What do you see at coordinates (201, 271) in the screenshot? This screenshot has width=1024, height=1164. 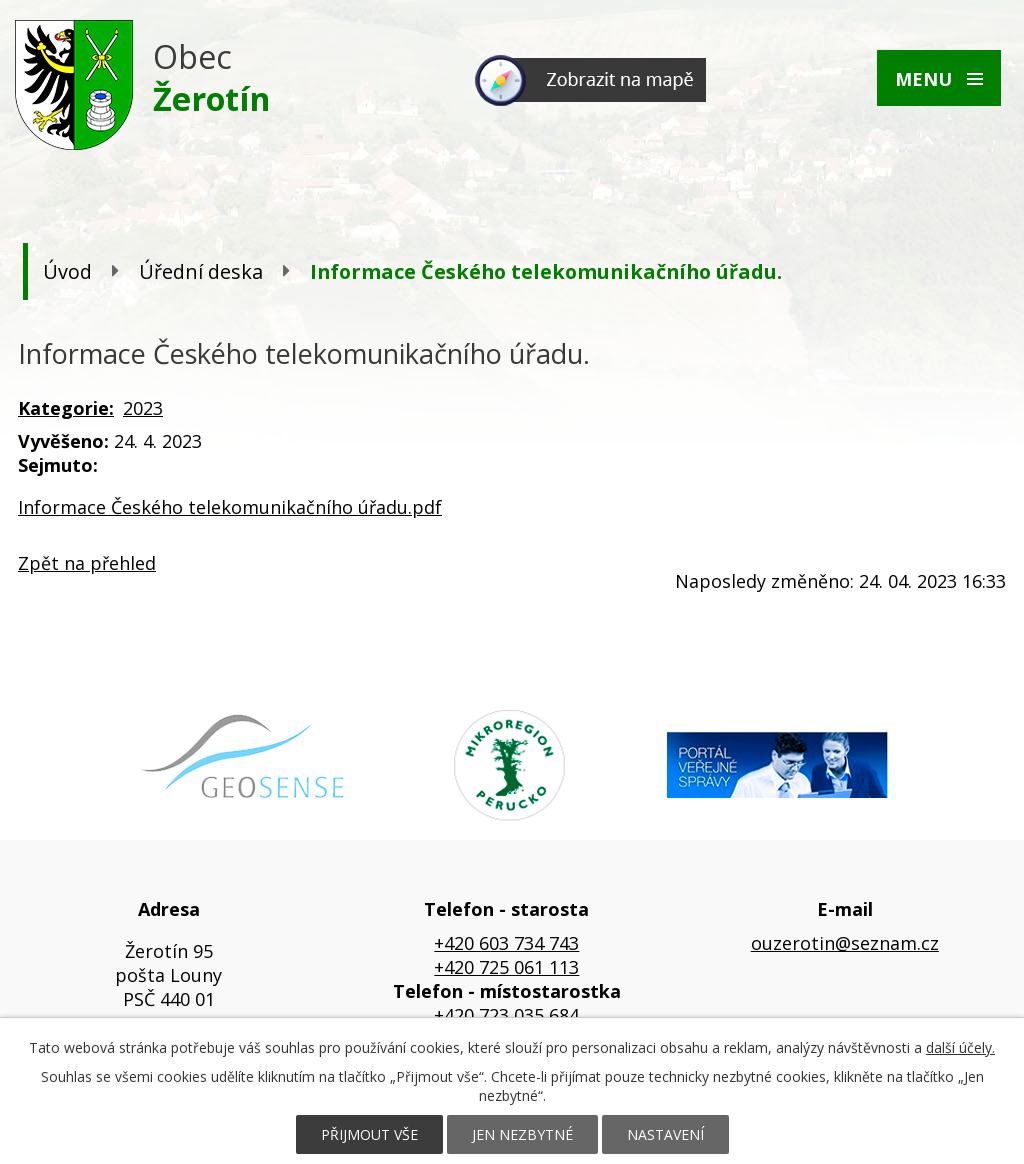 I see `Úřední deska` at bounding box center [201, 271].